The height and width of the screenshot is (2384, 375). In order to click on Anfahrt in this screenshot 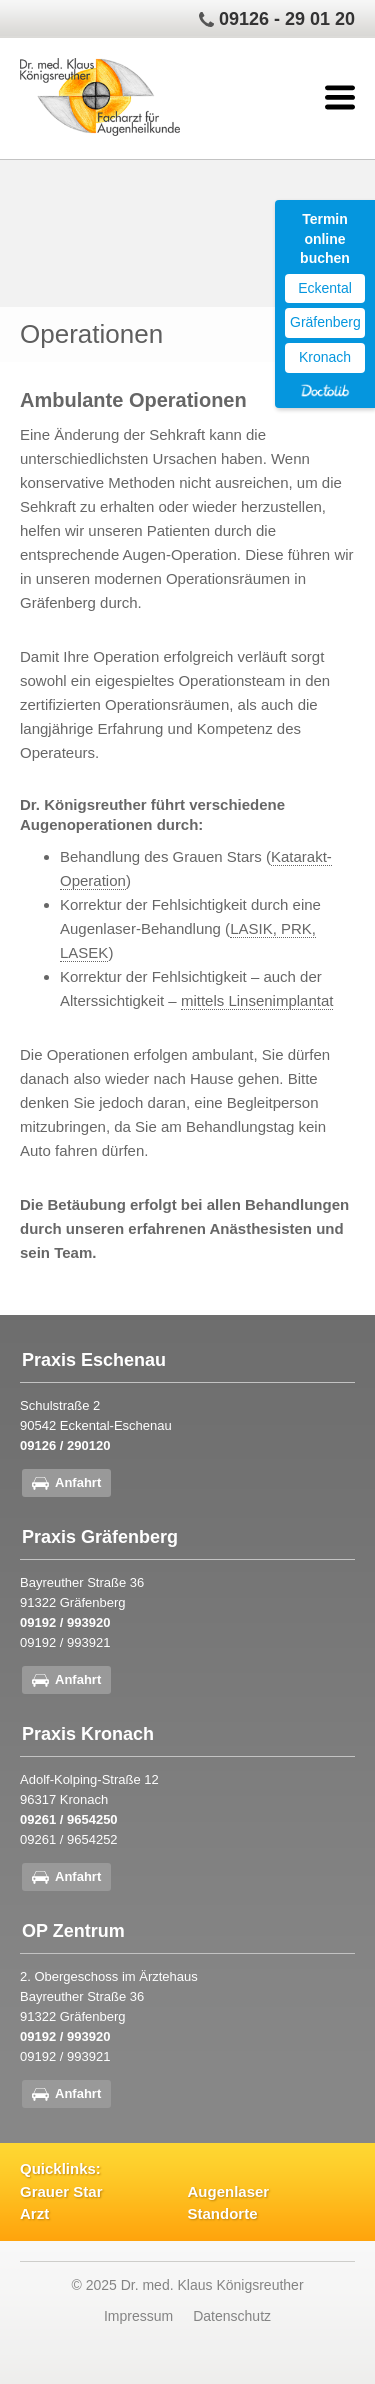, I will do `click(78, 1482)`.